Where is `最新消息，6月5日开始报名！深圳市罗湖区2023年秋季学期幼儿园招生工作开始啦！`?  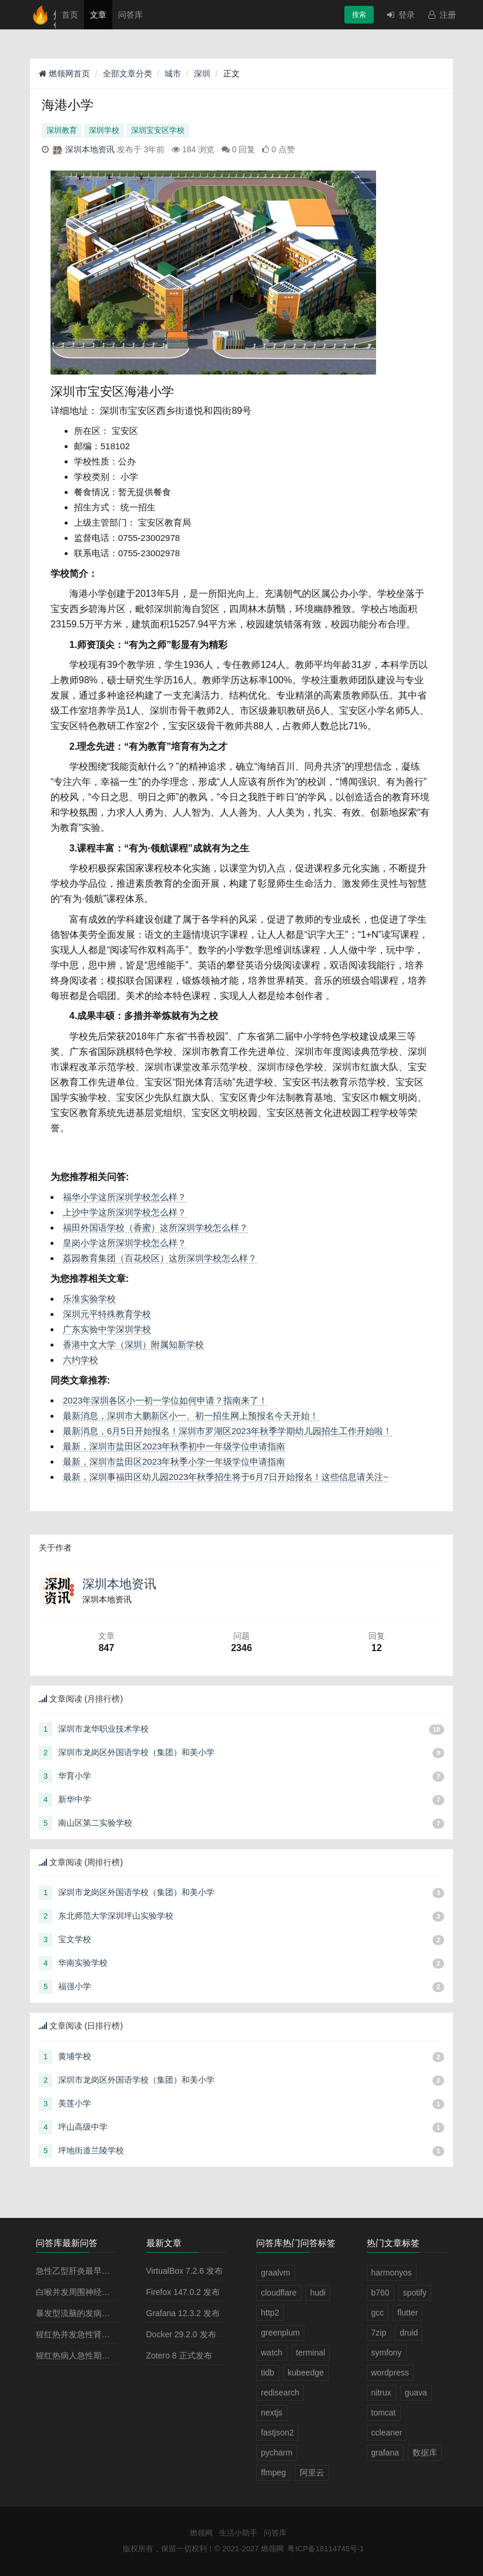 最新消息，6月5日开始报名！深圳市罗湖区2023年秋季学期幼儿园招生工作开始啦！ is located at coordinates (227, 1431).